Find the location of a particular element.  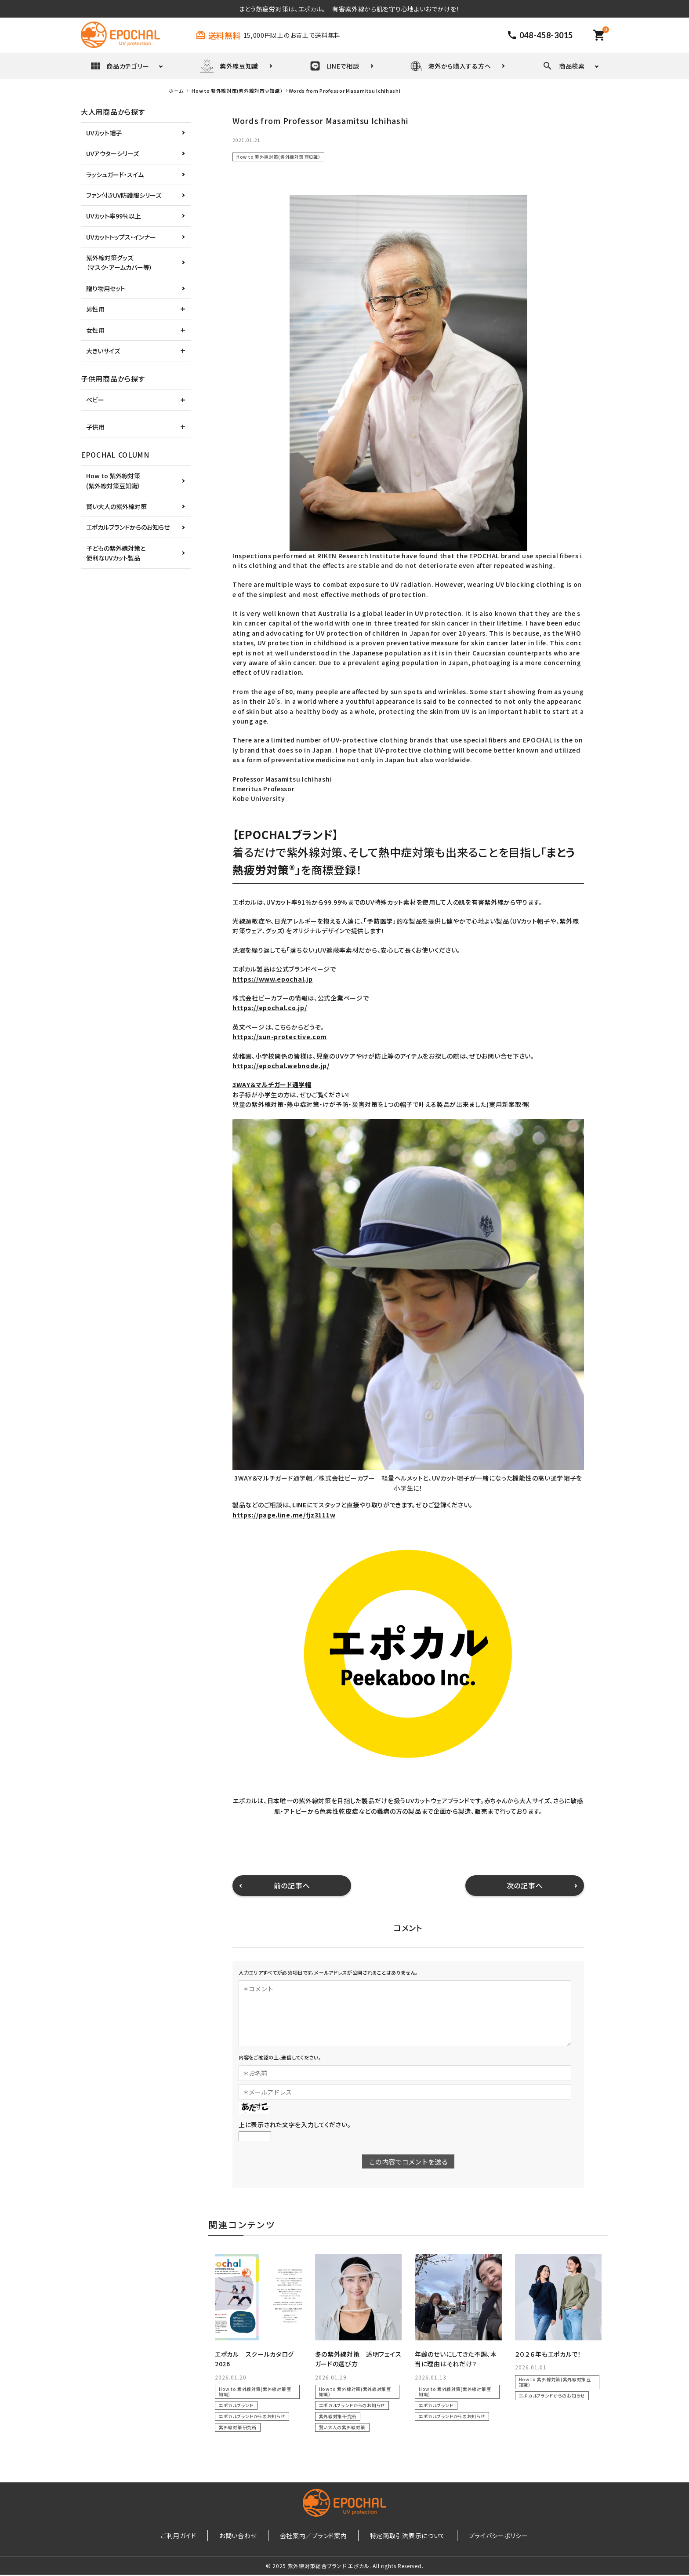

女性用 is located at coordinates (95, 330).